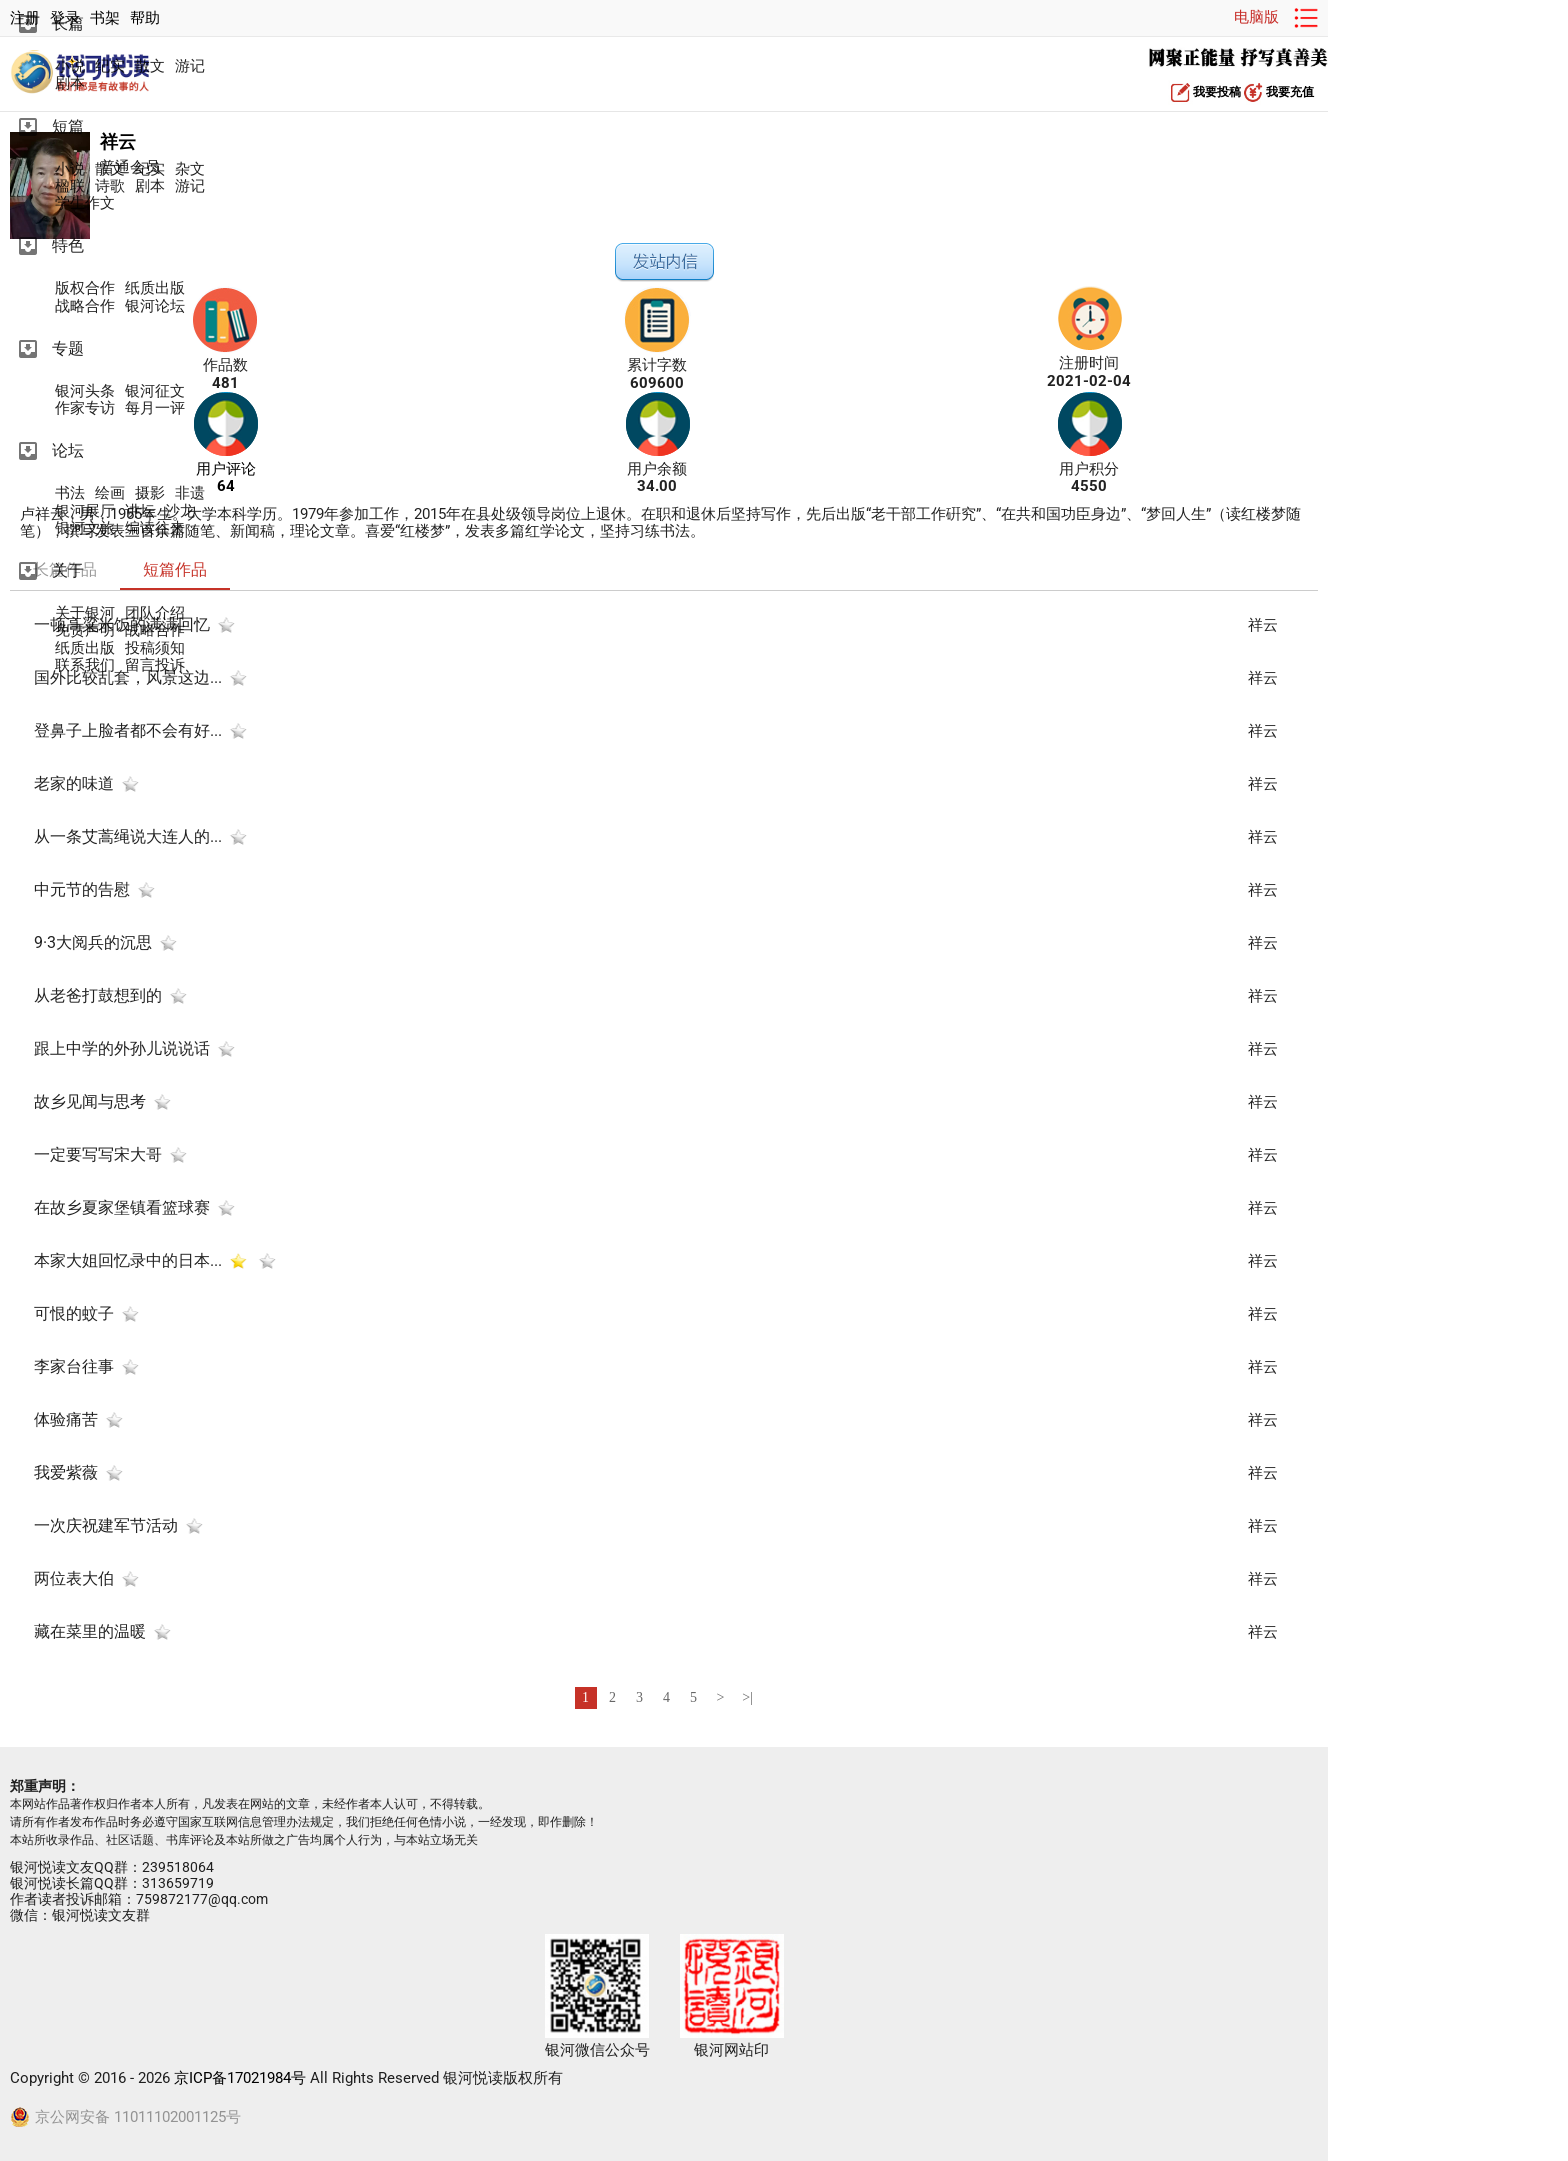 The width and height of the screenshot is (1568, 2161). I want to click on >|, so click(747, 1697).